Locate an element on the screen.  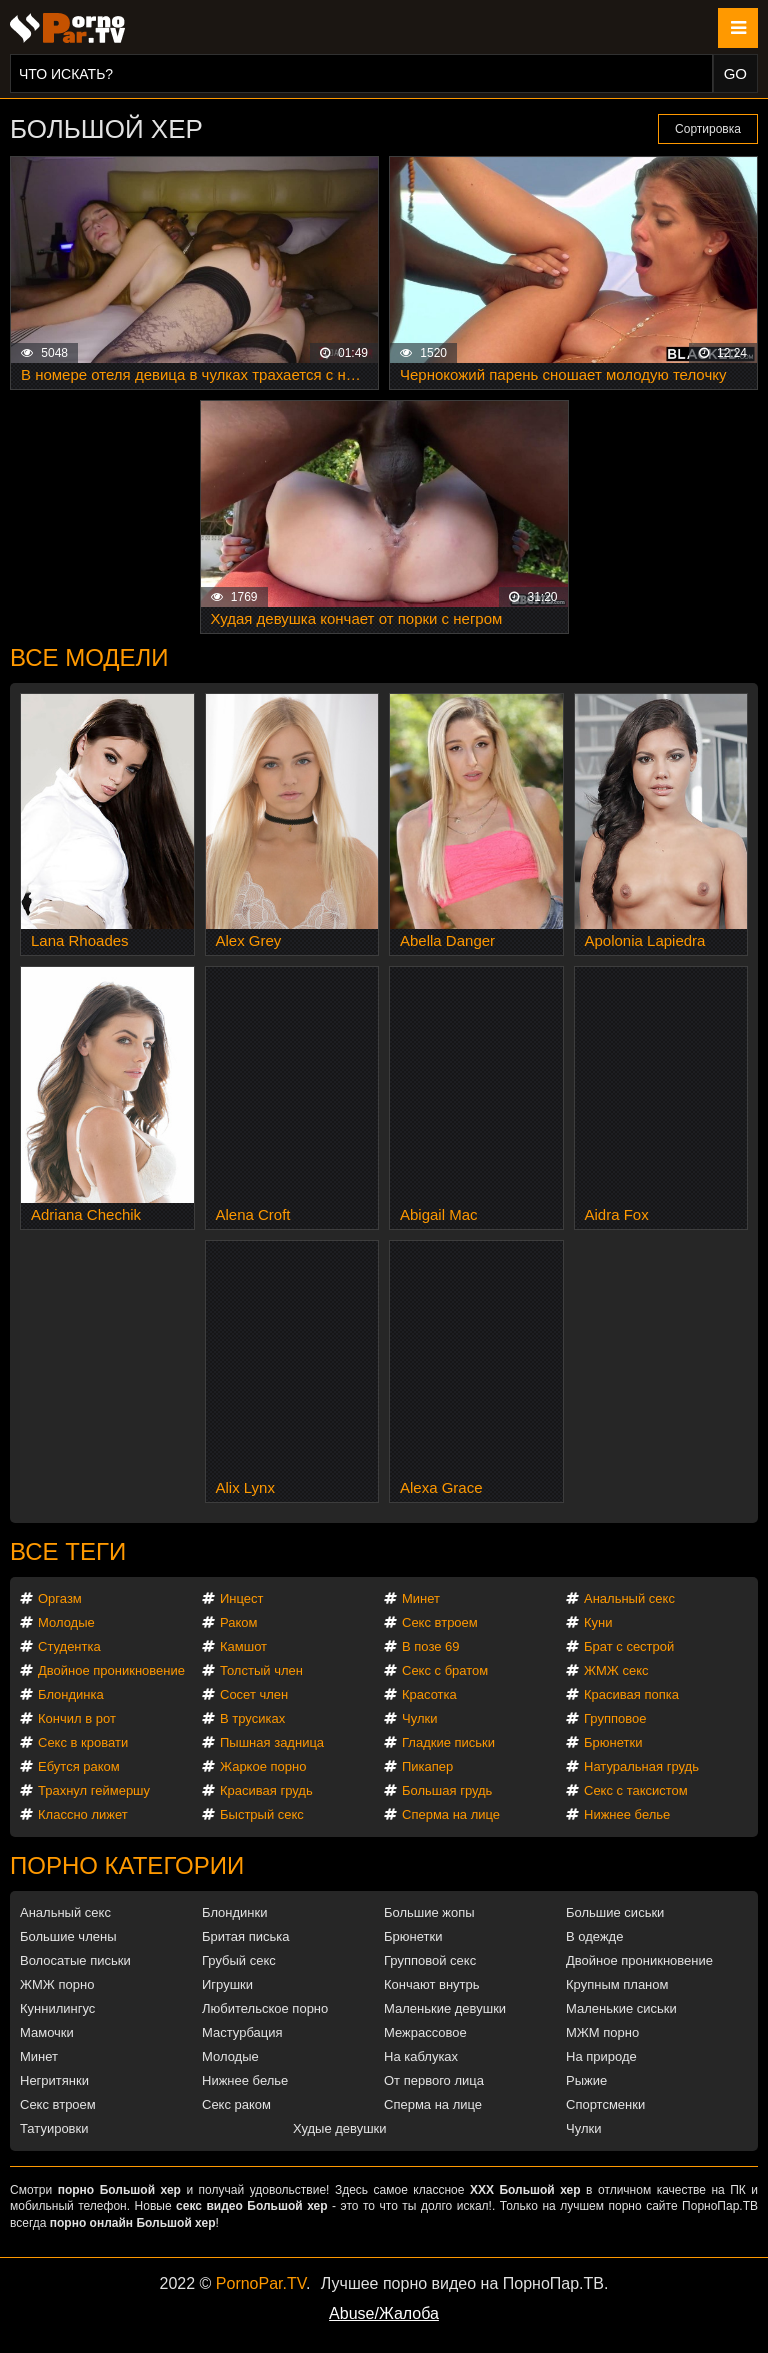
Сперма на лице is located at coordinates (451, 1814).